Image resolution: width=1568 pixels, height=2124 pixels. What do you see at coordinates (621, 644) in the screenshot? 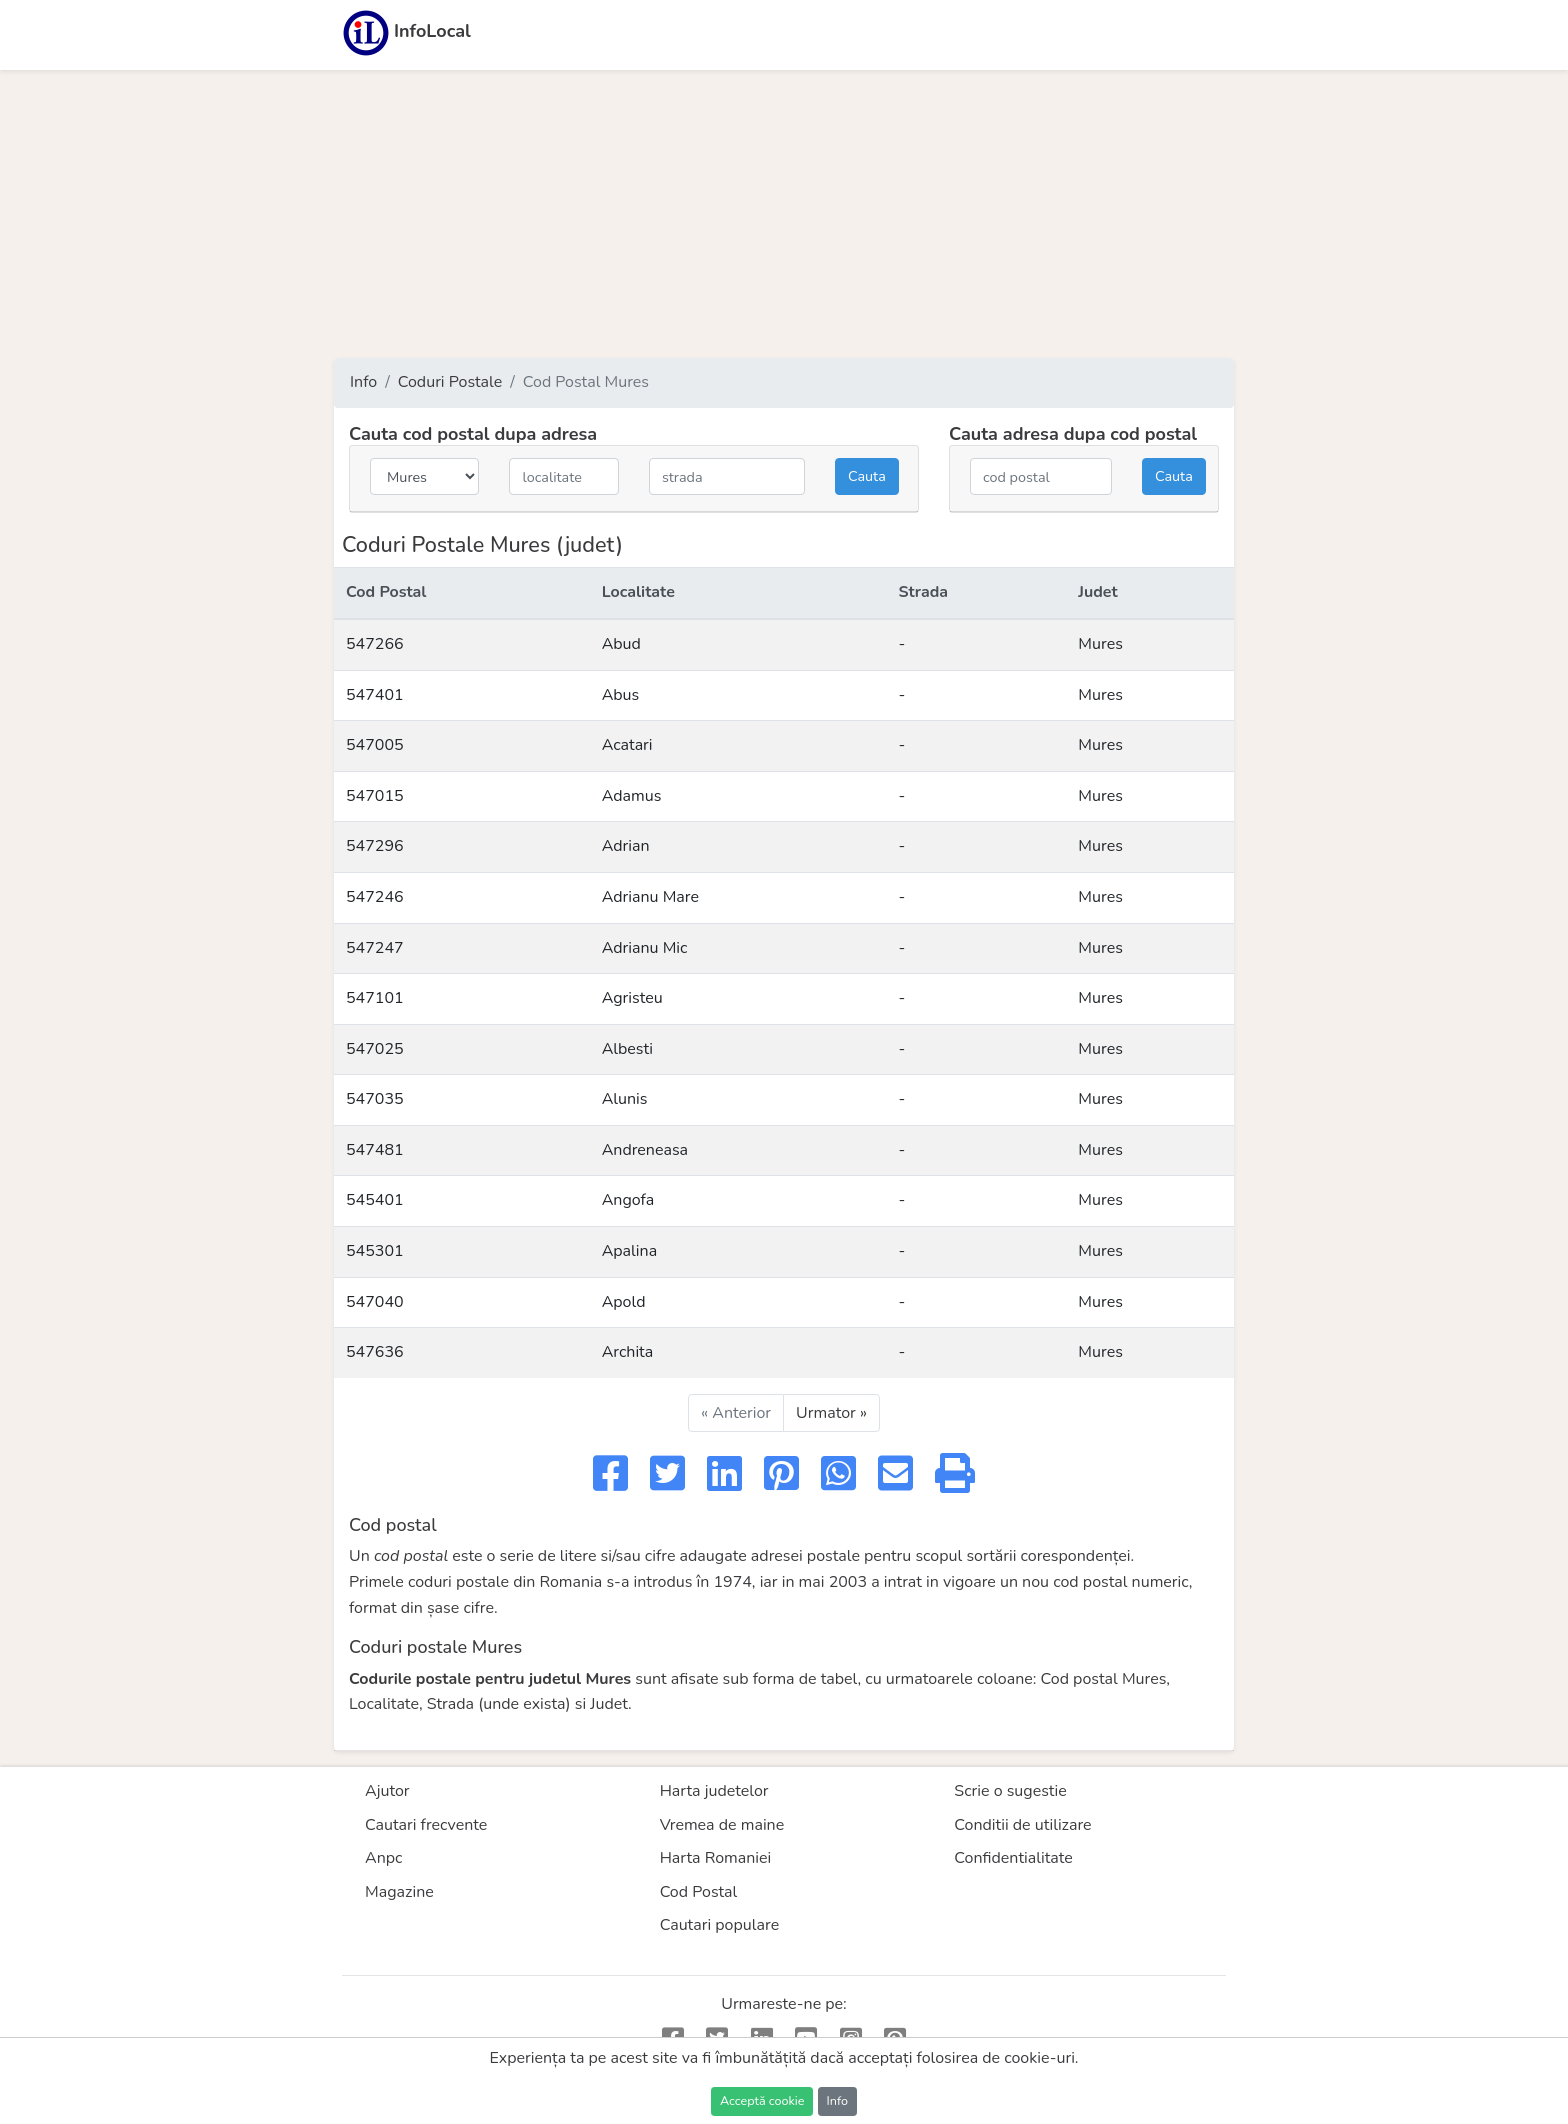
I see `Abud` at bounding box center [621, 644].